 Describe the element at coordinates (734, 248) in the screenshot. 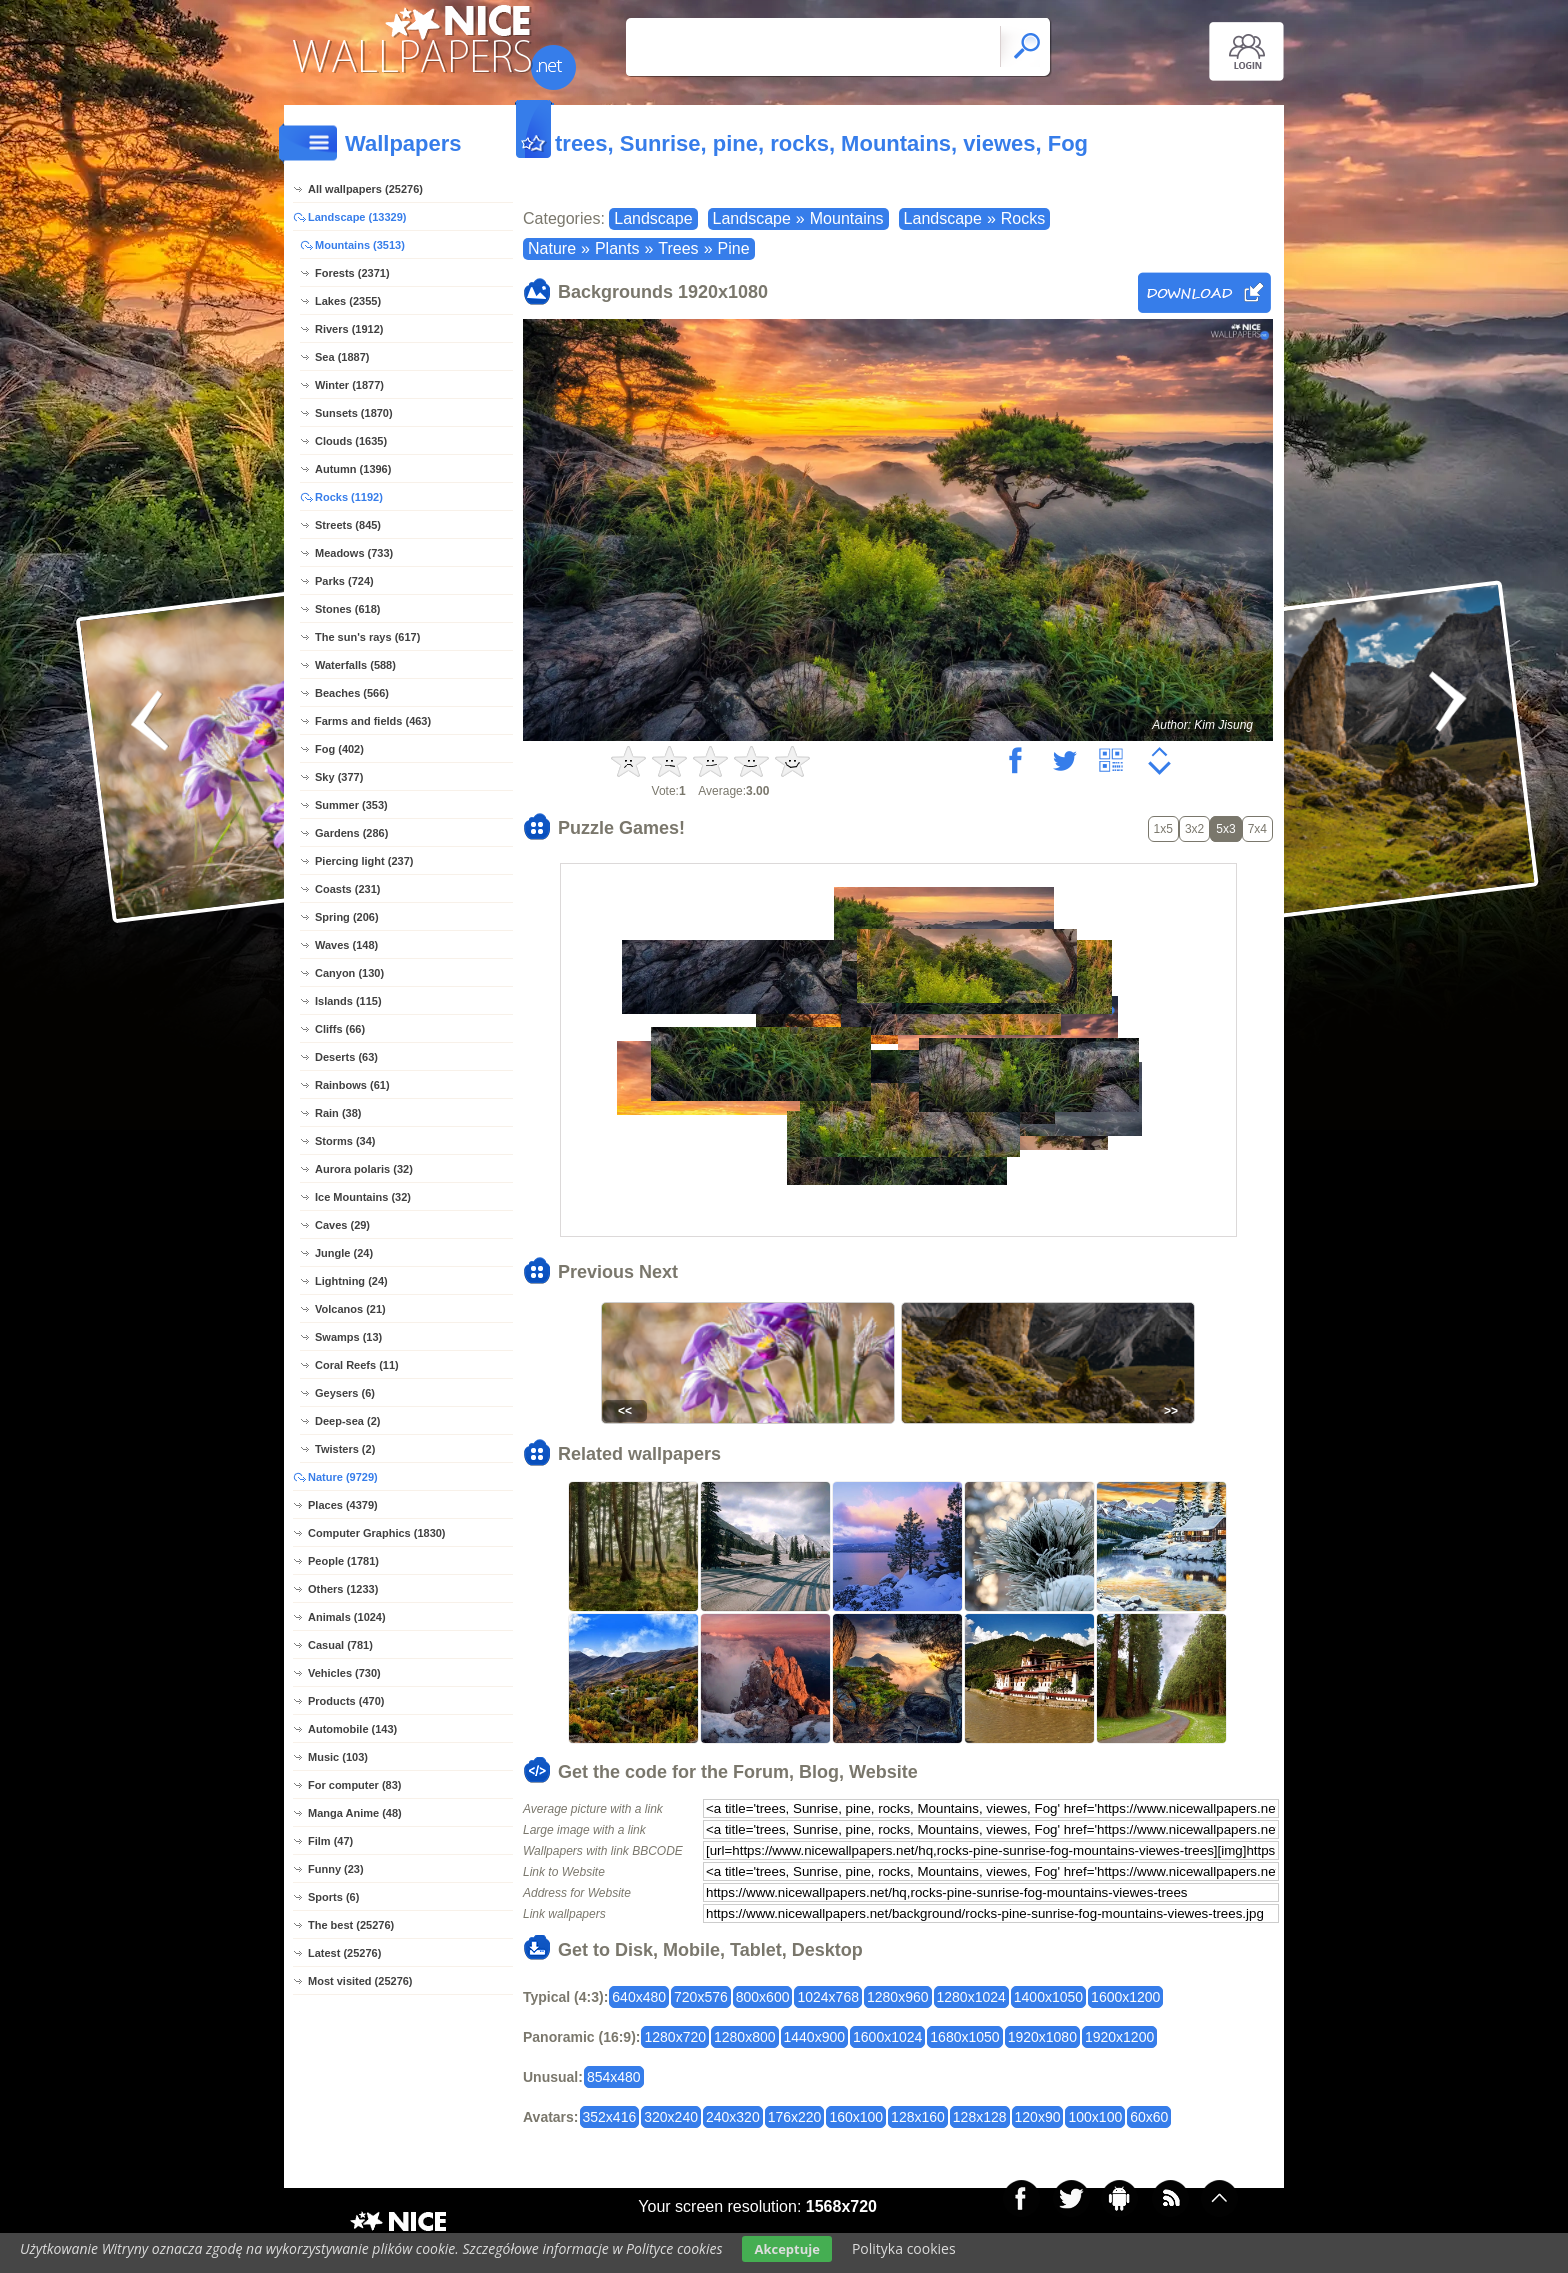

I see `Pine` at that location.